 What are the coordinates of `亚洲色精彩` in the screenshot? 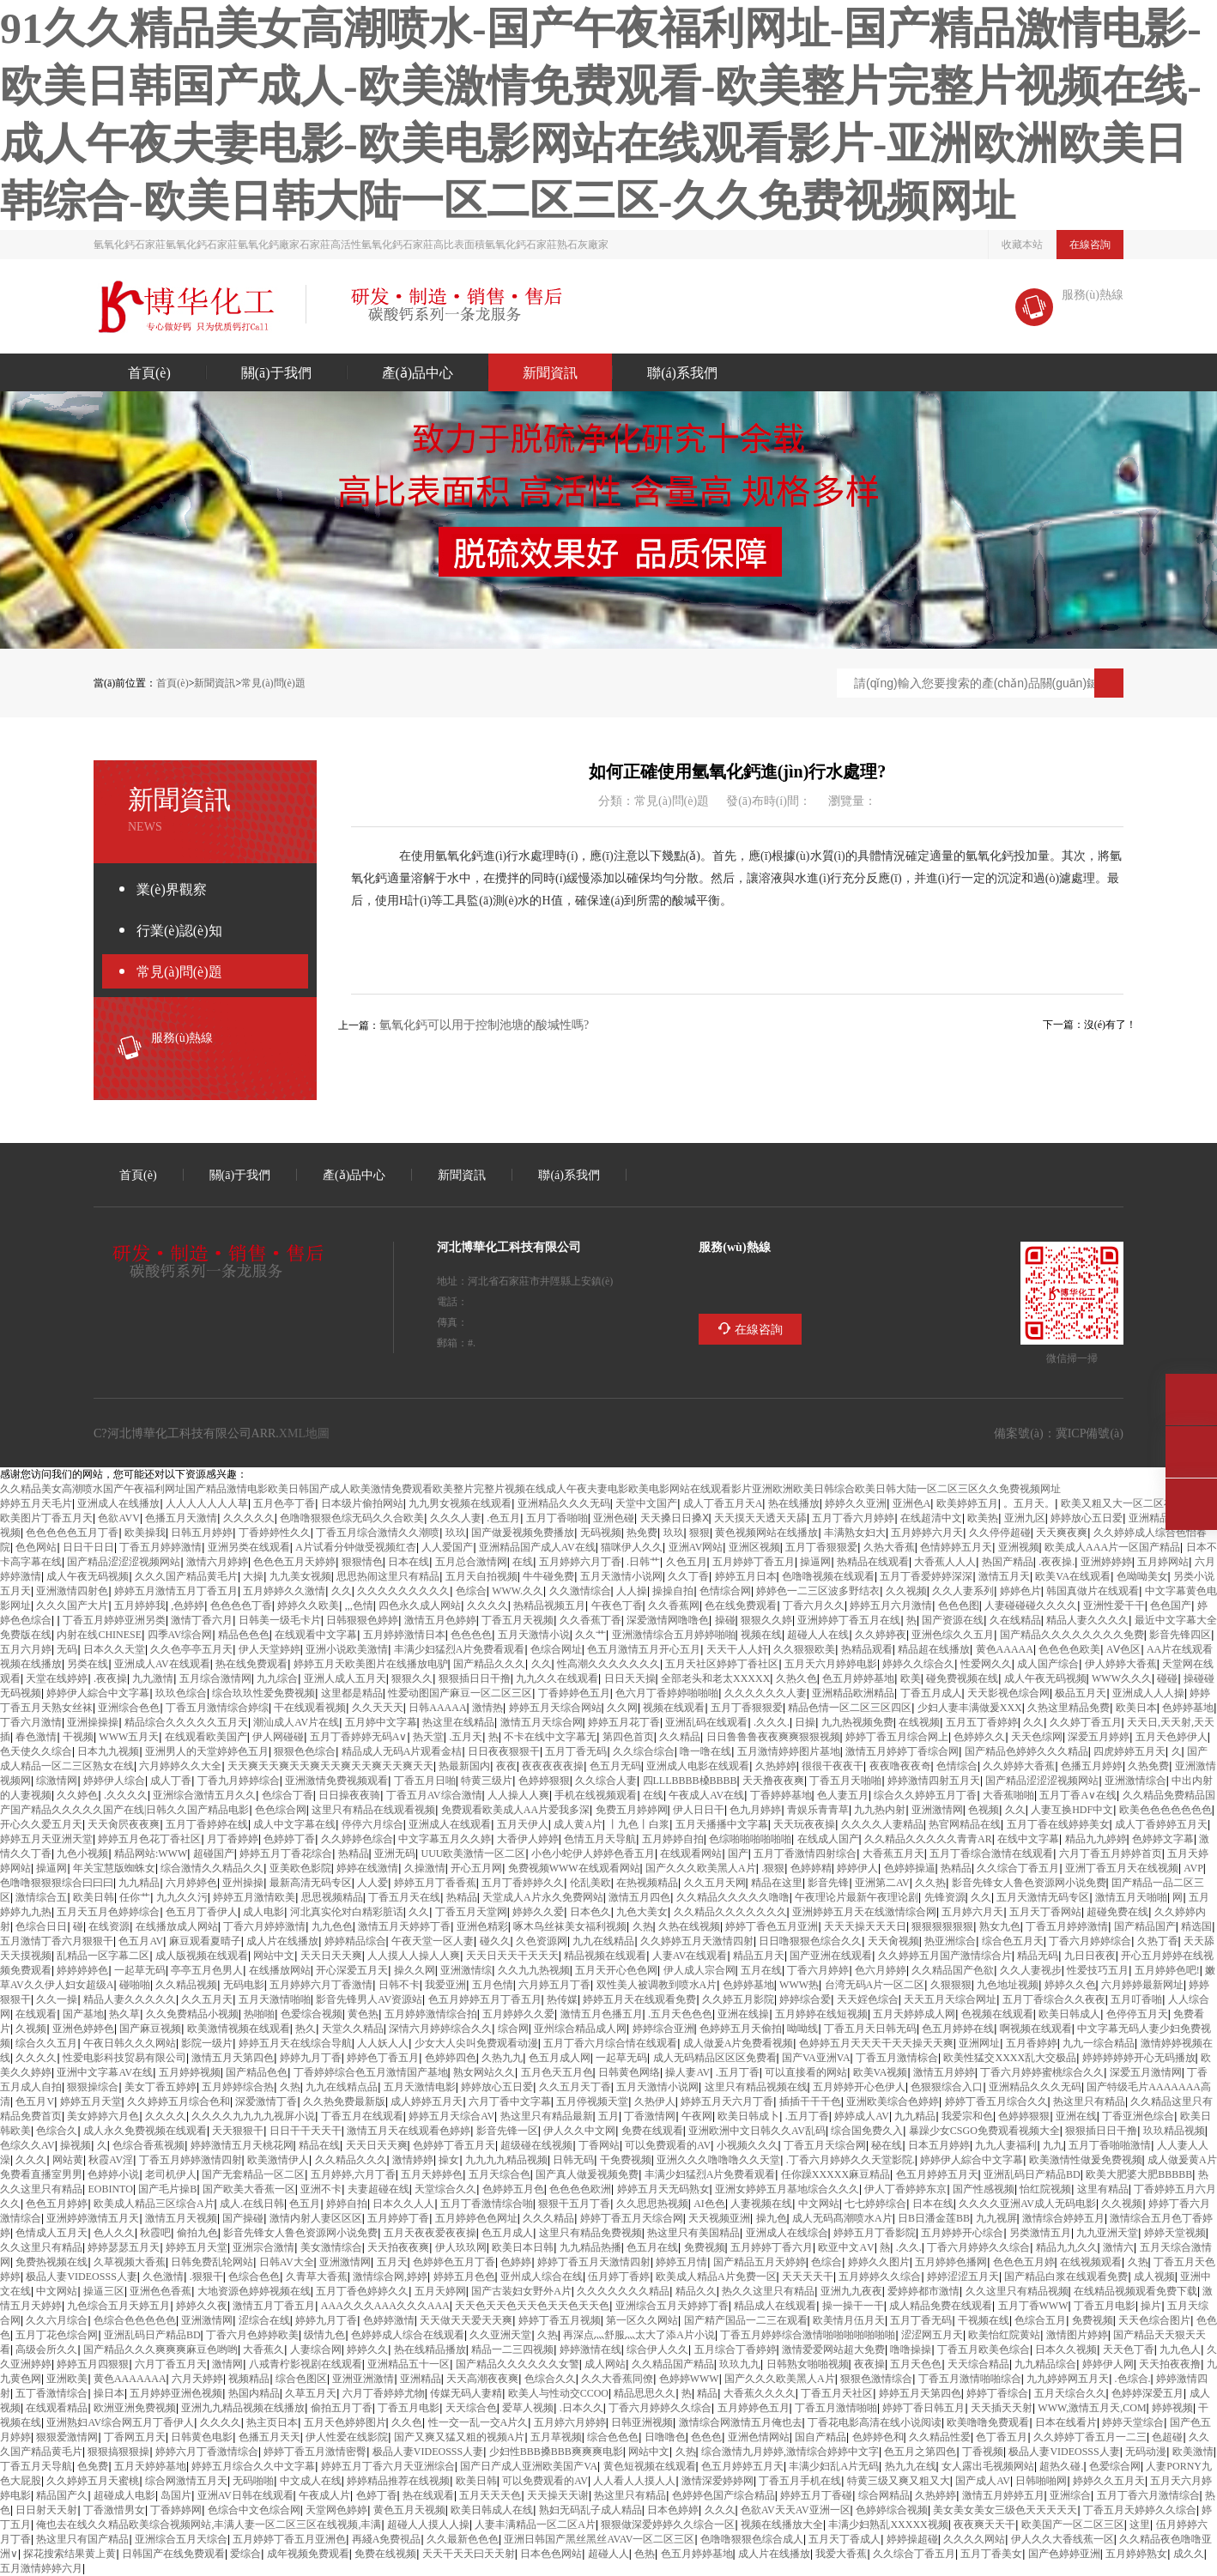 It's located at (482, 1926).